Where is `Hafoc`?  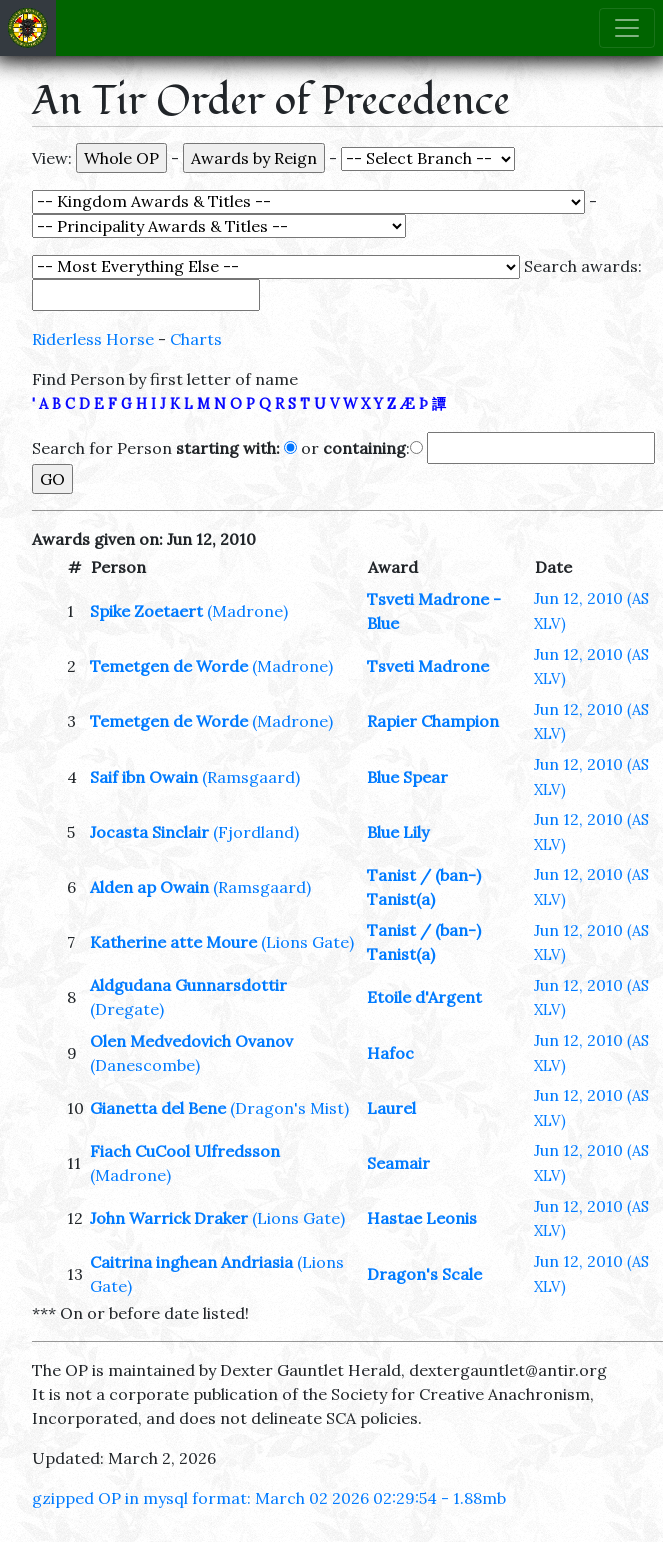
Hafoc is located at coordinates (390, 1053).